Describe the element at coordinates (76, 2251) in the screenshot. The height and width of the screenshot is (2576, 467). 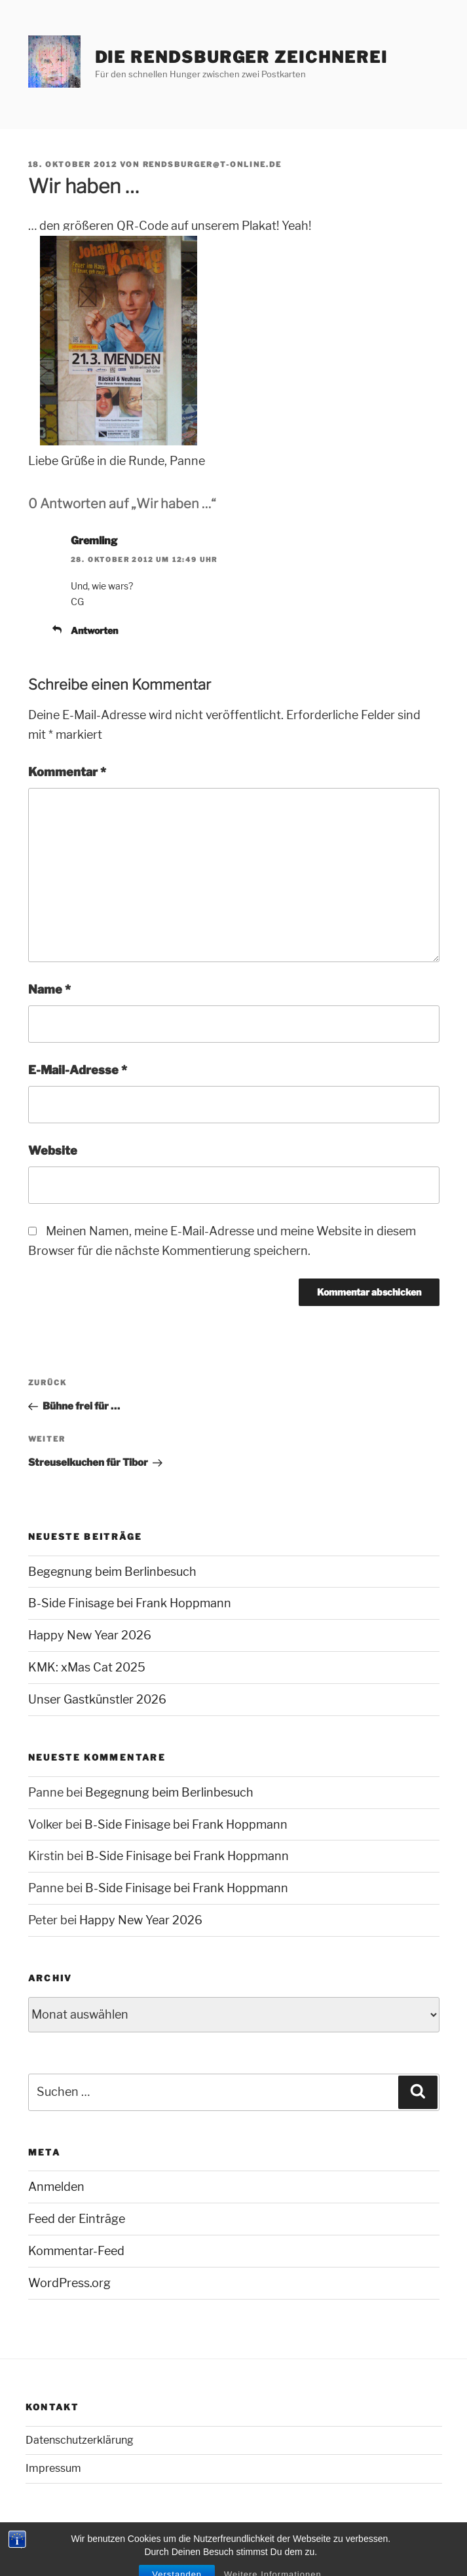
I see `Kommentar-Feed` at that location.